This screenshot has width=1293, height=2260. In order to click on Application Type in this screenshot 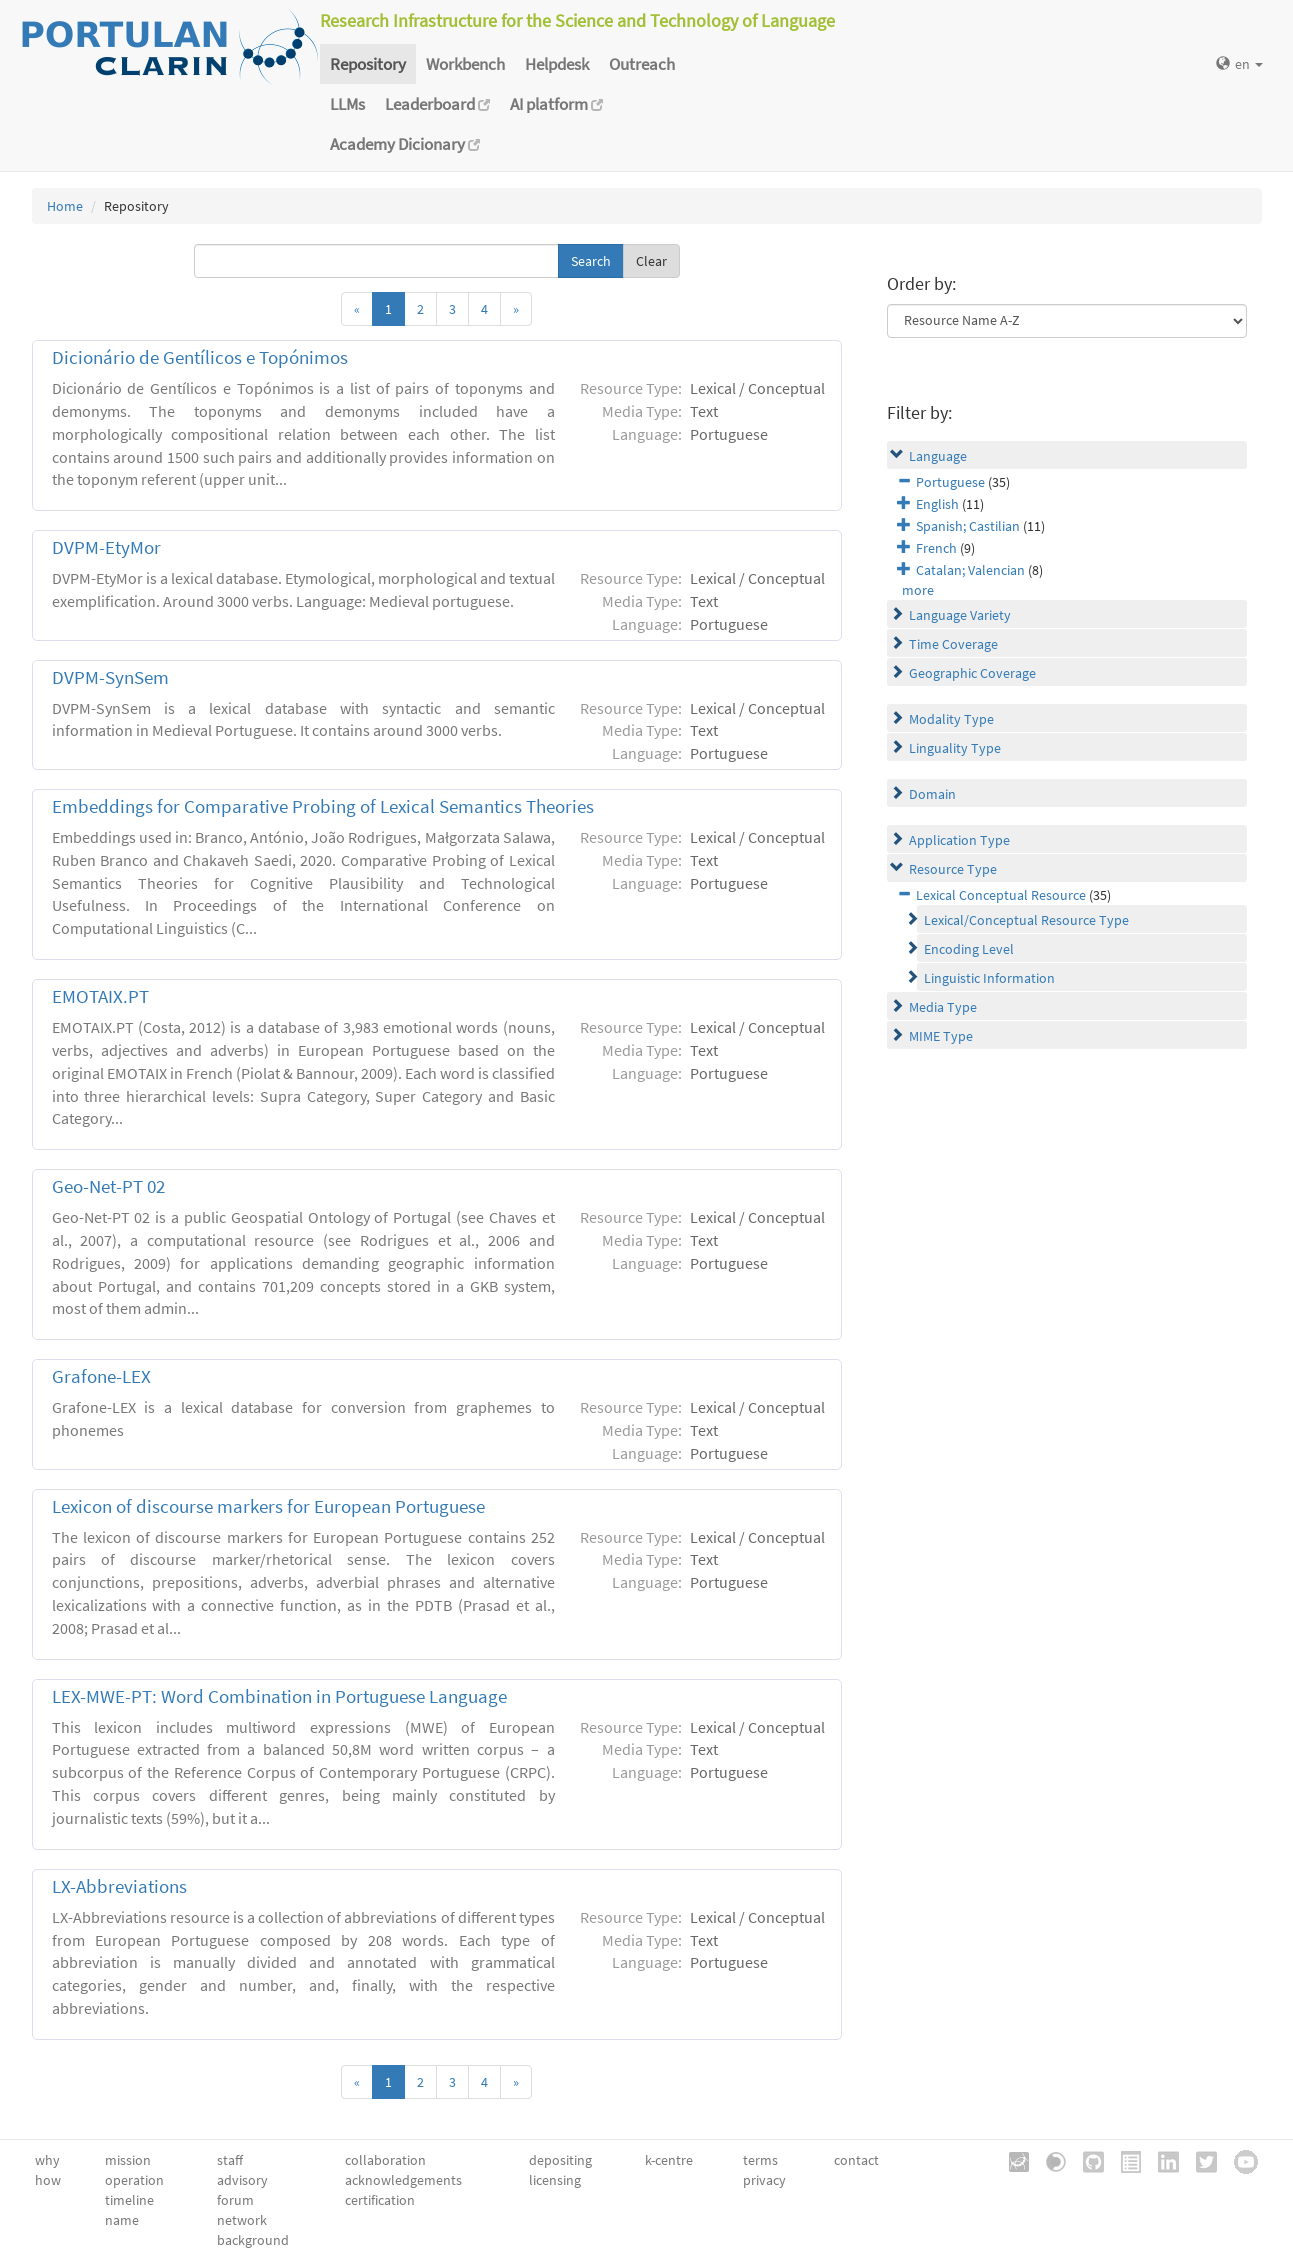, I will do `click(959, 840)`.